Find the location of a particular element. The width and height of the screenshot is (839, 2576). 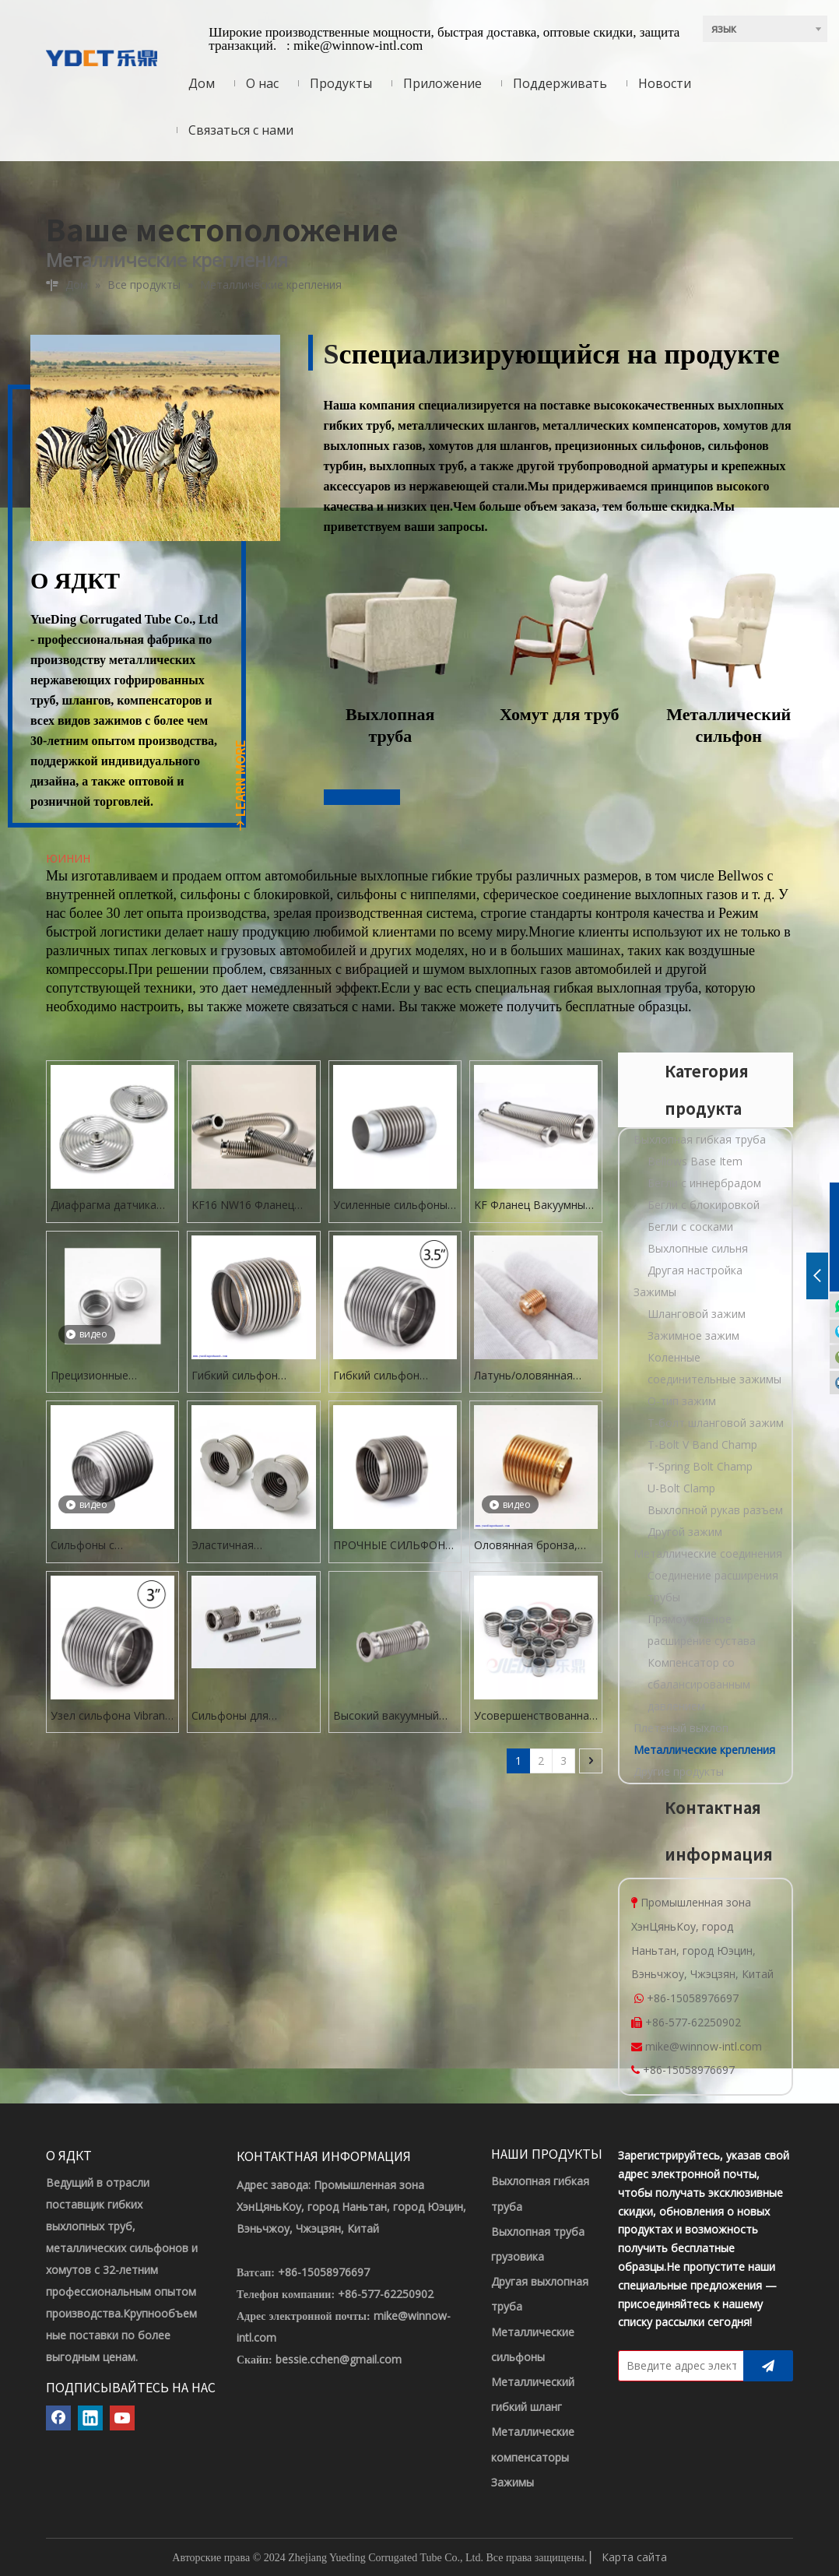

Компенсатор со сбалансированным давлением is located at coordinates (699, 1684).